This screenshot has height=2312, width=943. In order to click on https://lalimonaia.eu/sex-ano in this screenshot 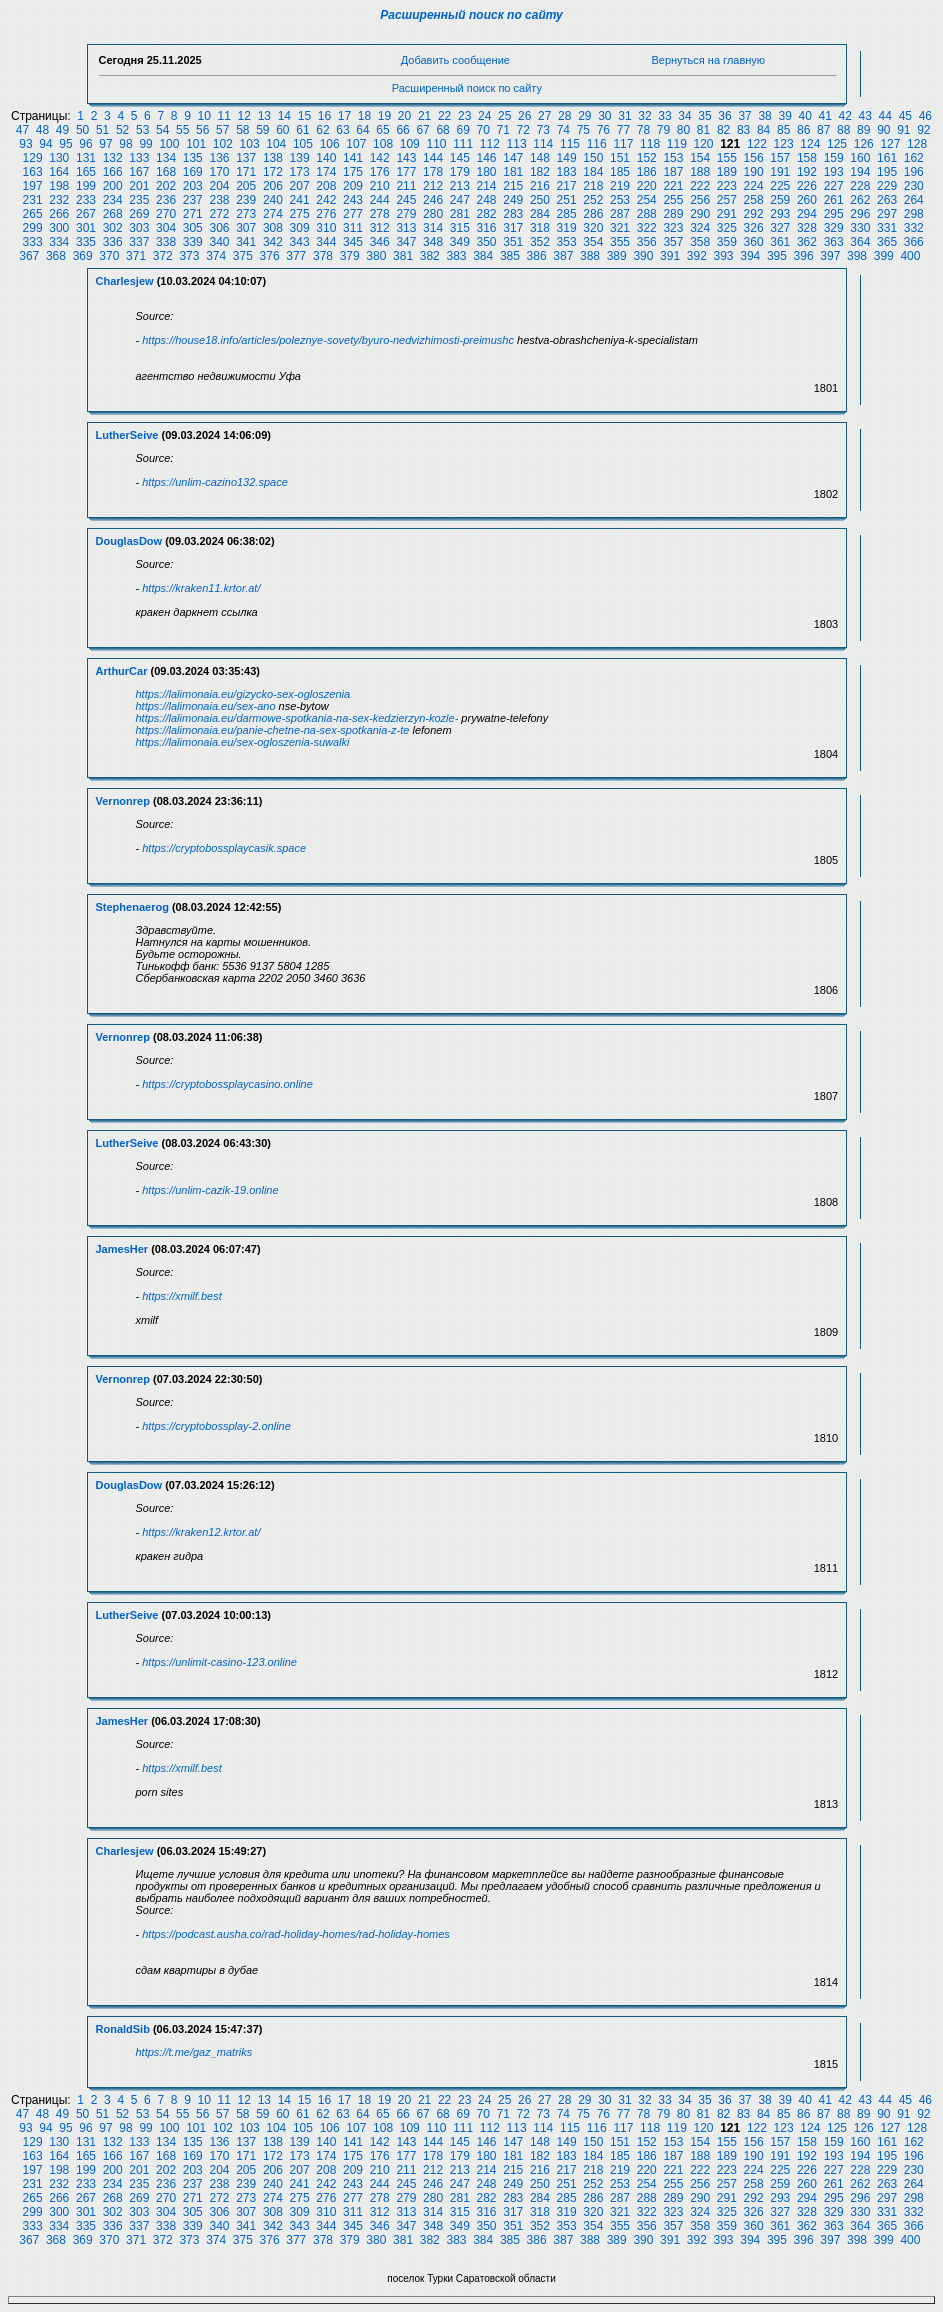, I will do `click(206, 706)`.